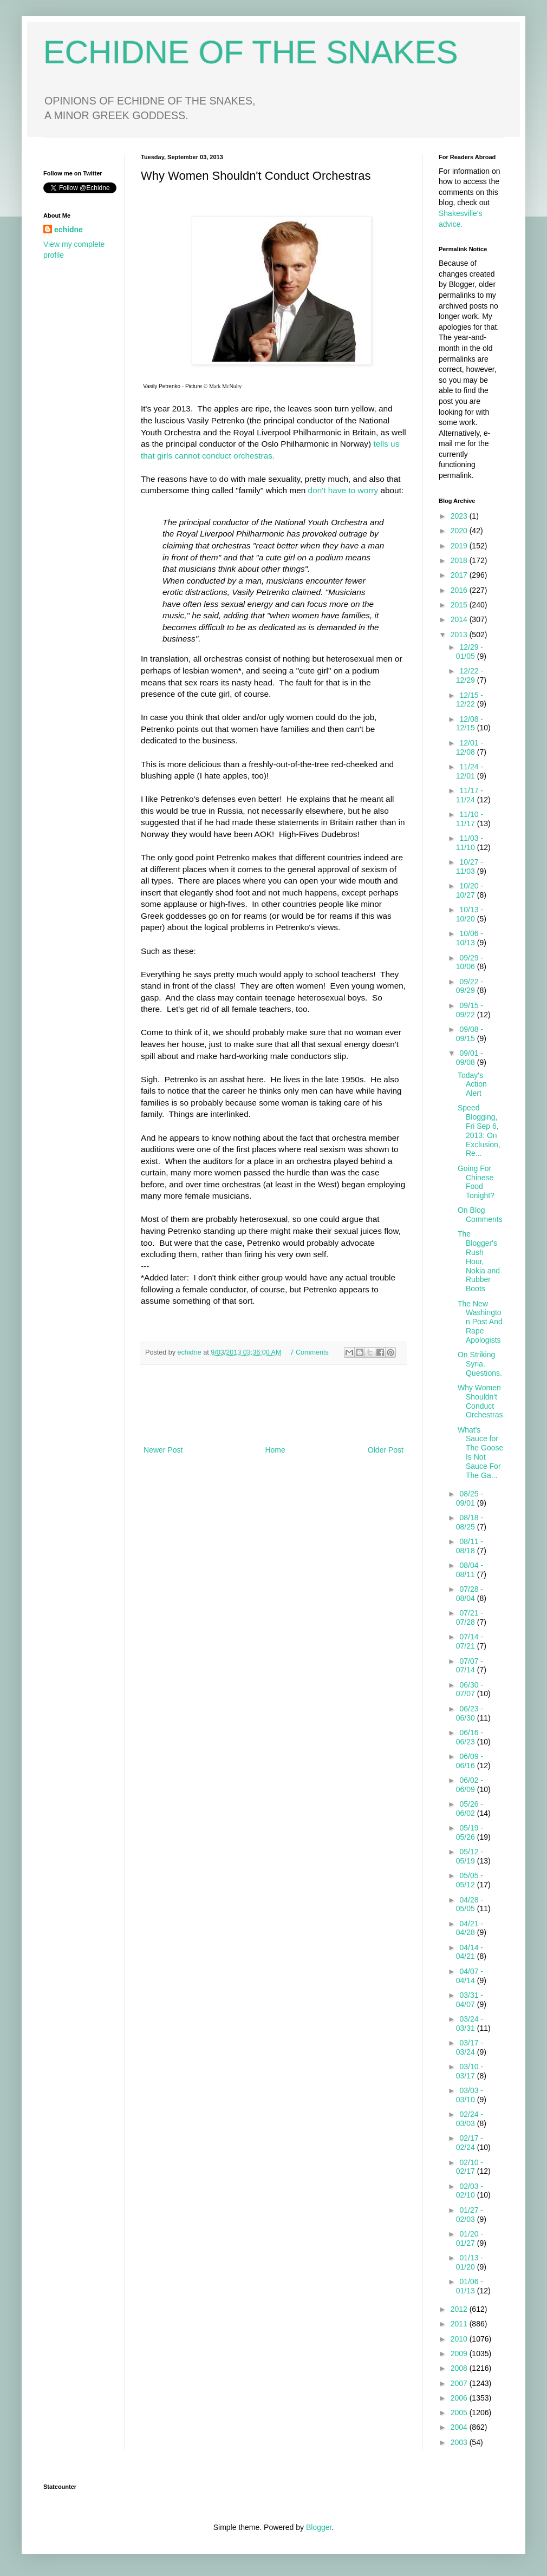 The height and width of the screenshot is (2576, 547). Describe the element at coordinates (469, 1808) in the screenshot. I see `05/26 - 06/02` at that location.